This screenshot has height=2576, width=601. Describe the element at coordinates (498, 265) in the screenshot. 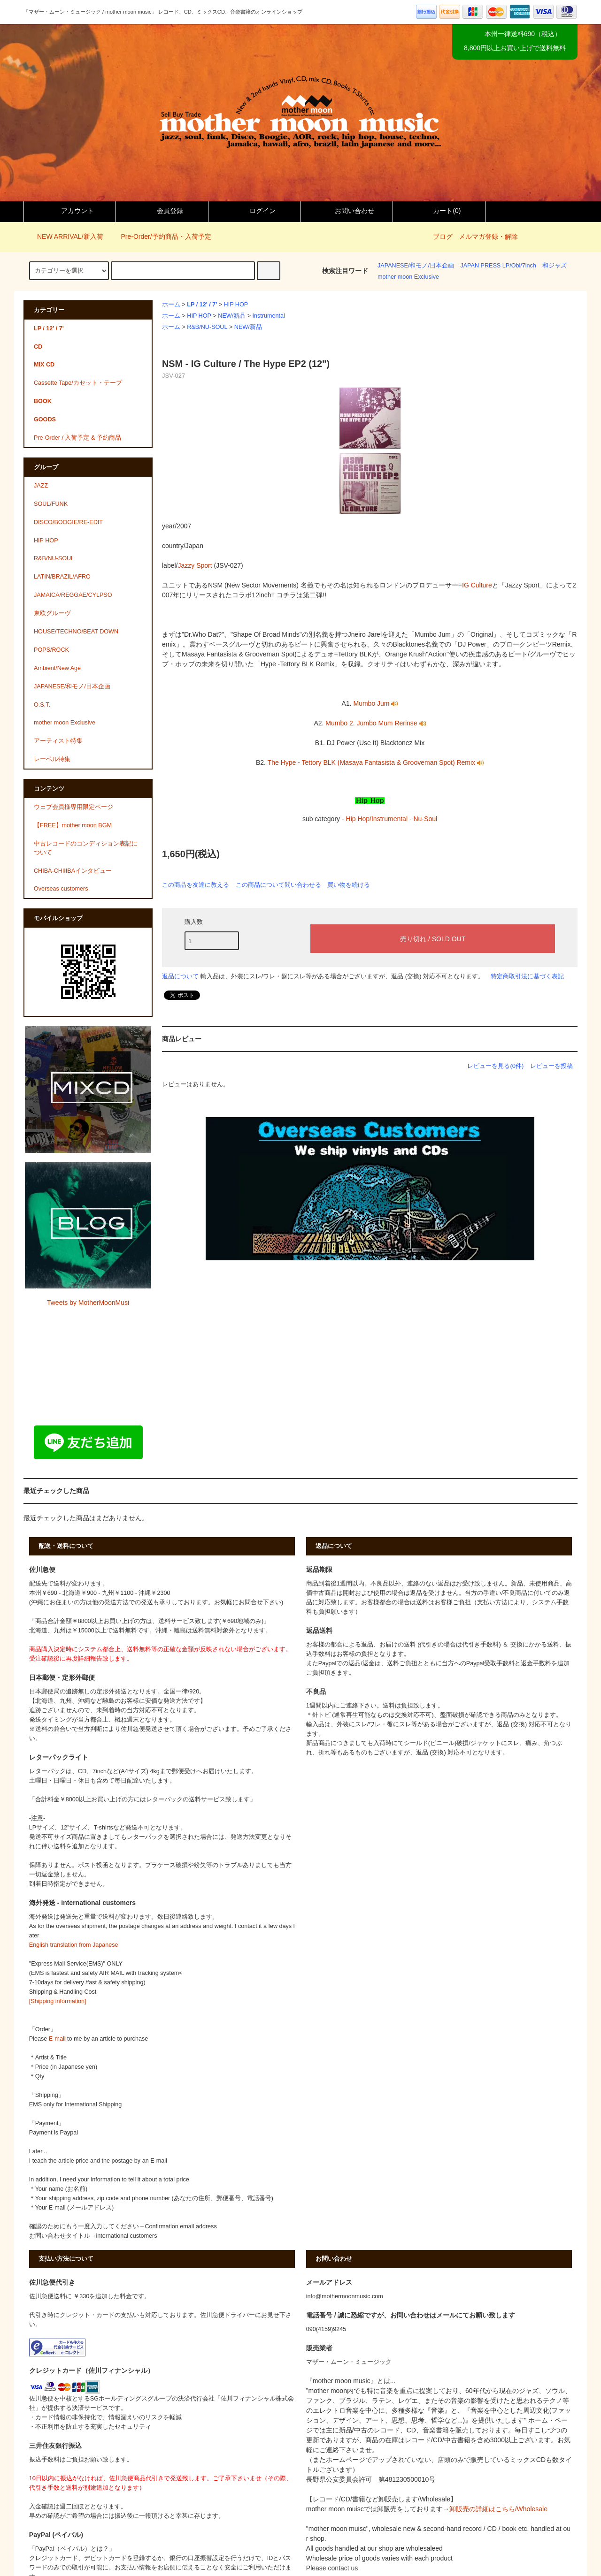

I see `JAPAN PRESS LP/Obi/7inch` at that location.